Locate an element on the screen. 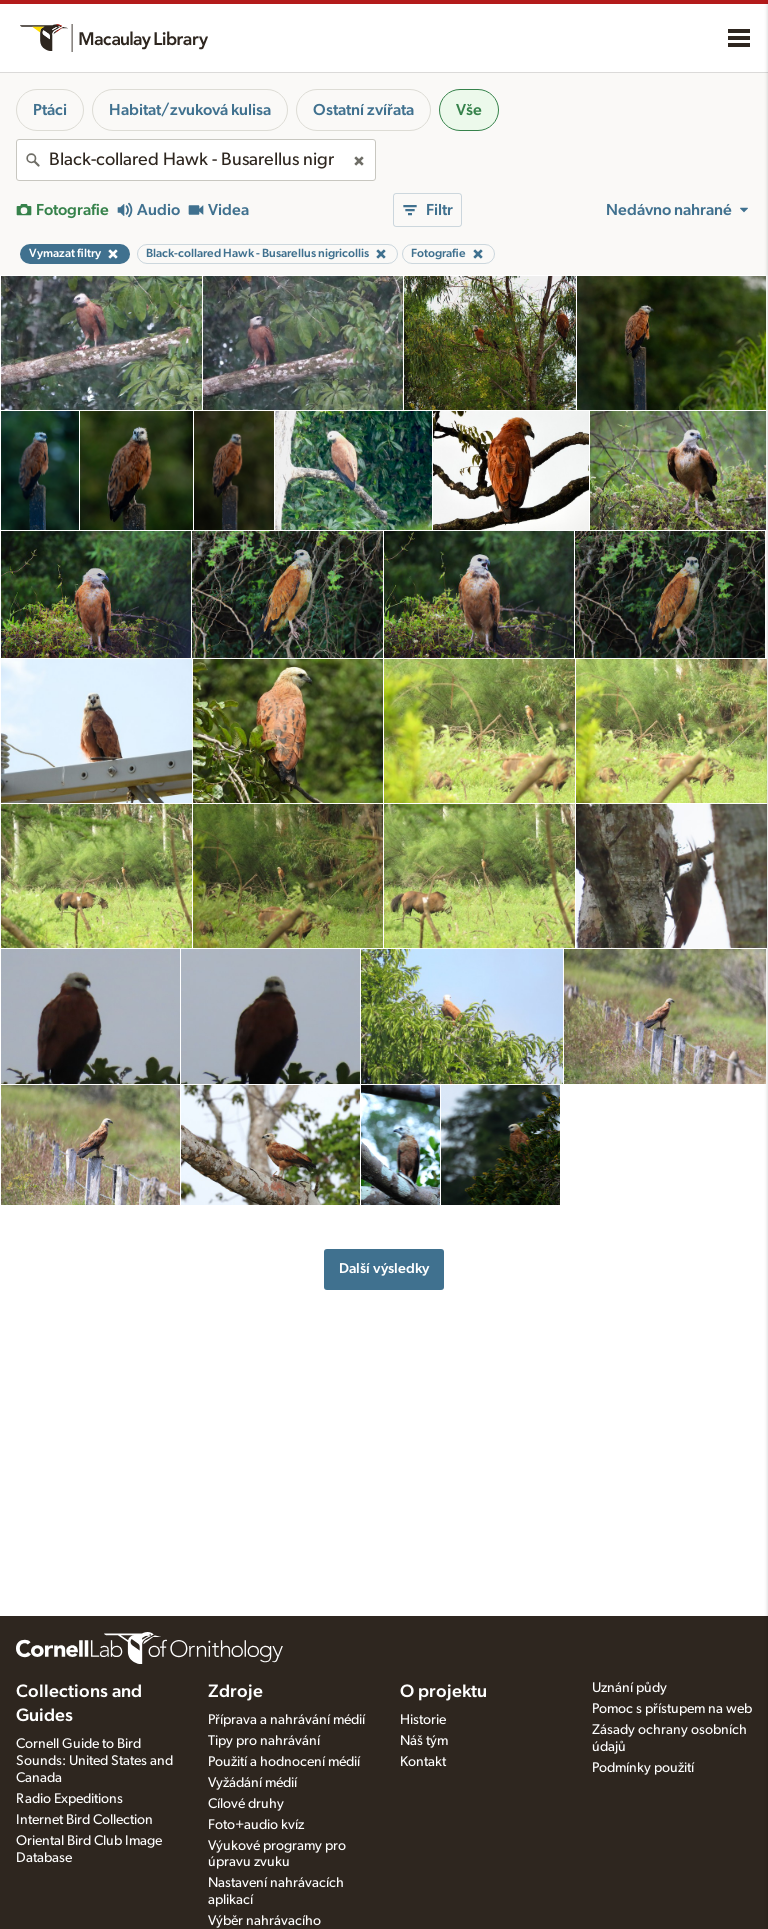  Použití a hodnocení médií is located at coordinates (284, 1762).